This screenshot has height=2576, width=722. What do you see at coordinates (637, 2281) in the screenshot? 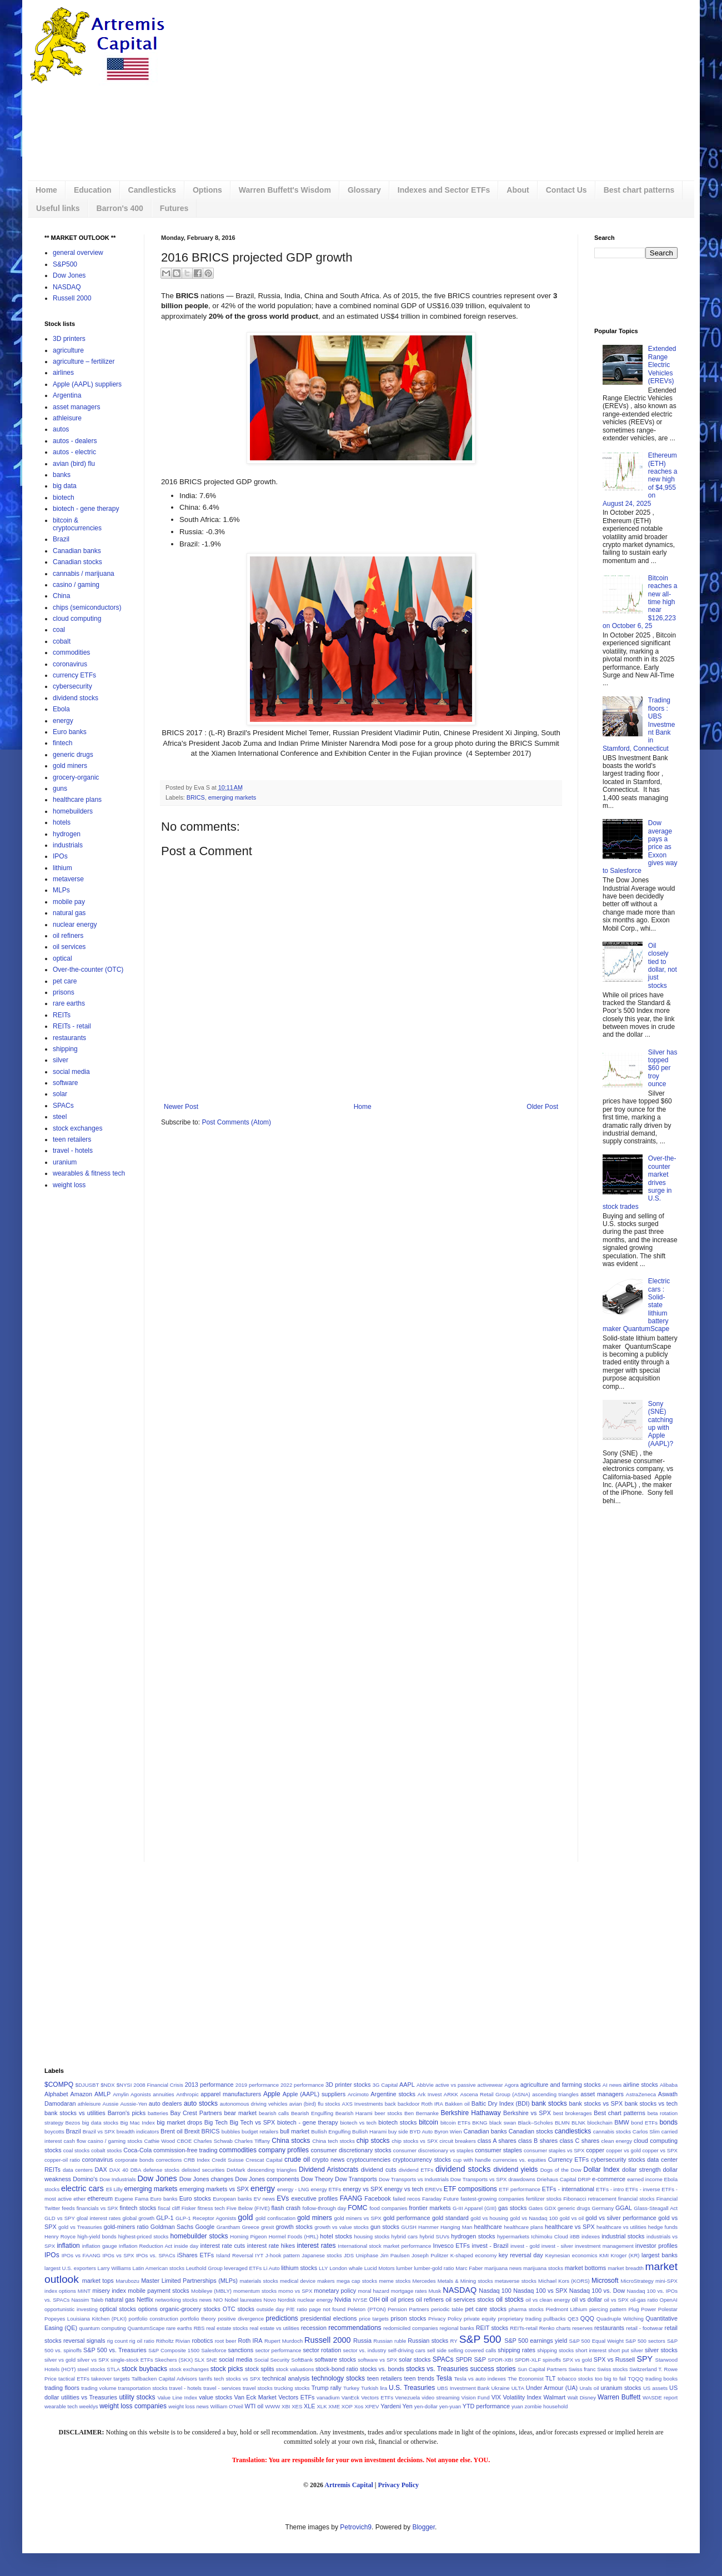
I see `MicroStrategy` at bounding box center [637, 2281].